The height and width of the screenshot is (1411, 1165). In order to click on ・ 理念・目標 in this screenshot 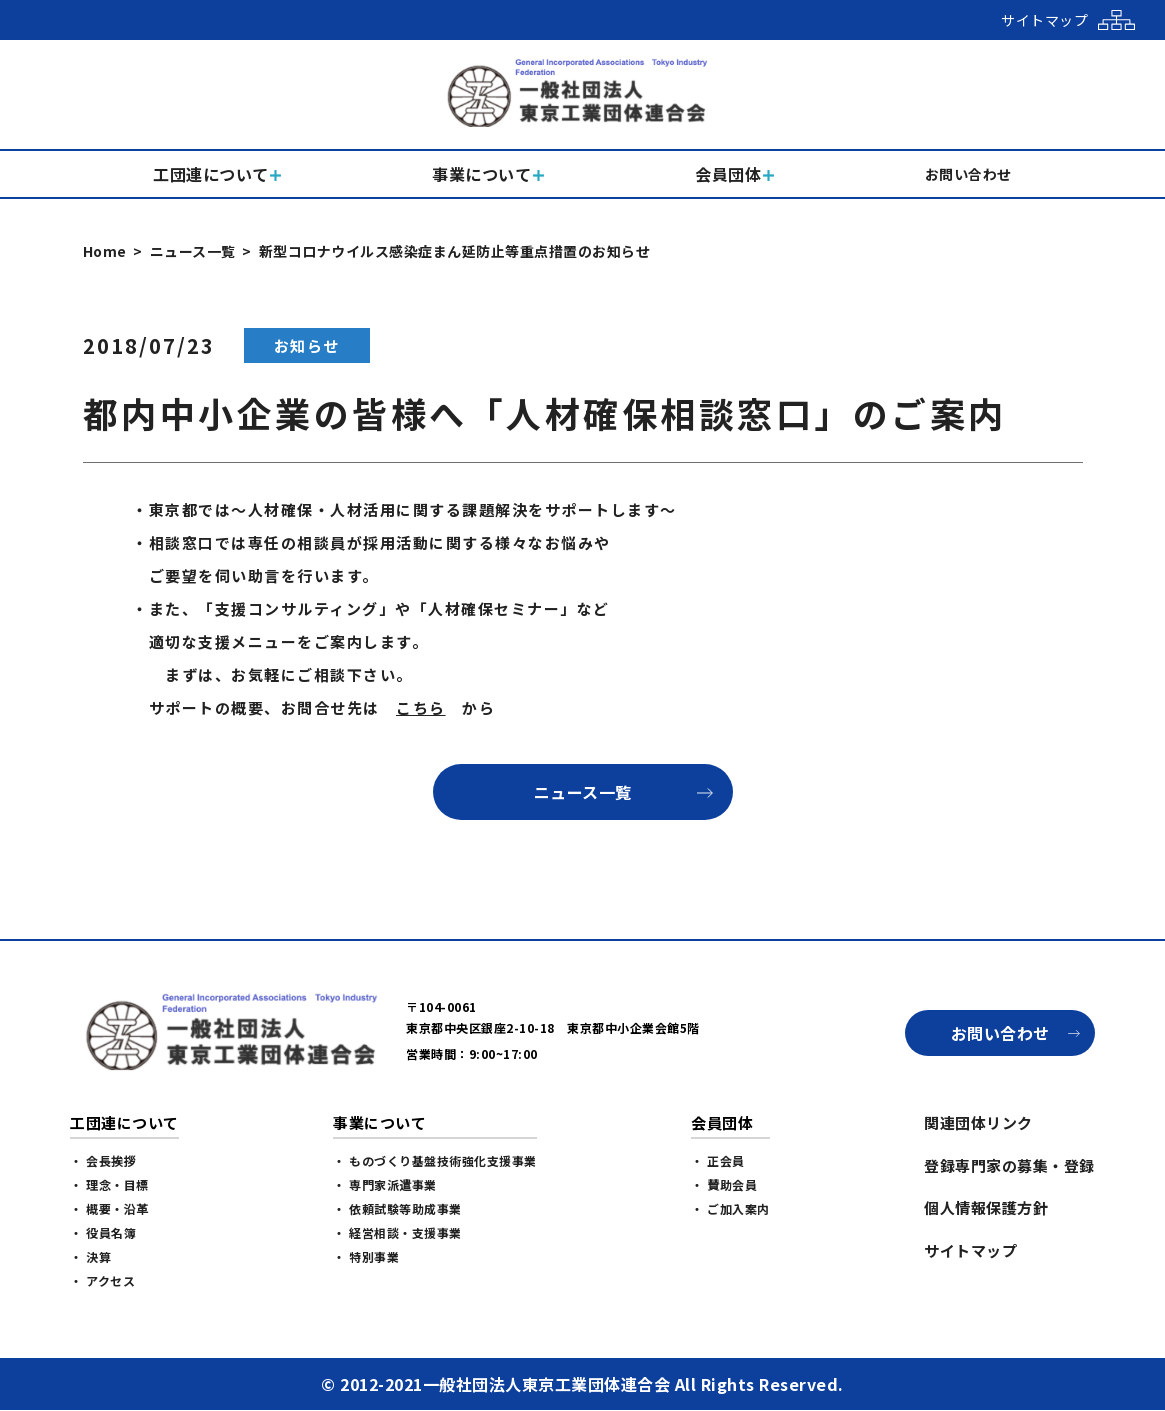, I will do `click(109, 1184)`.